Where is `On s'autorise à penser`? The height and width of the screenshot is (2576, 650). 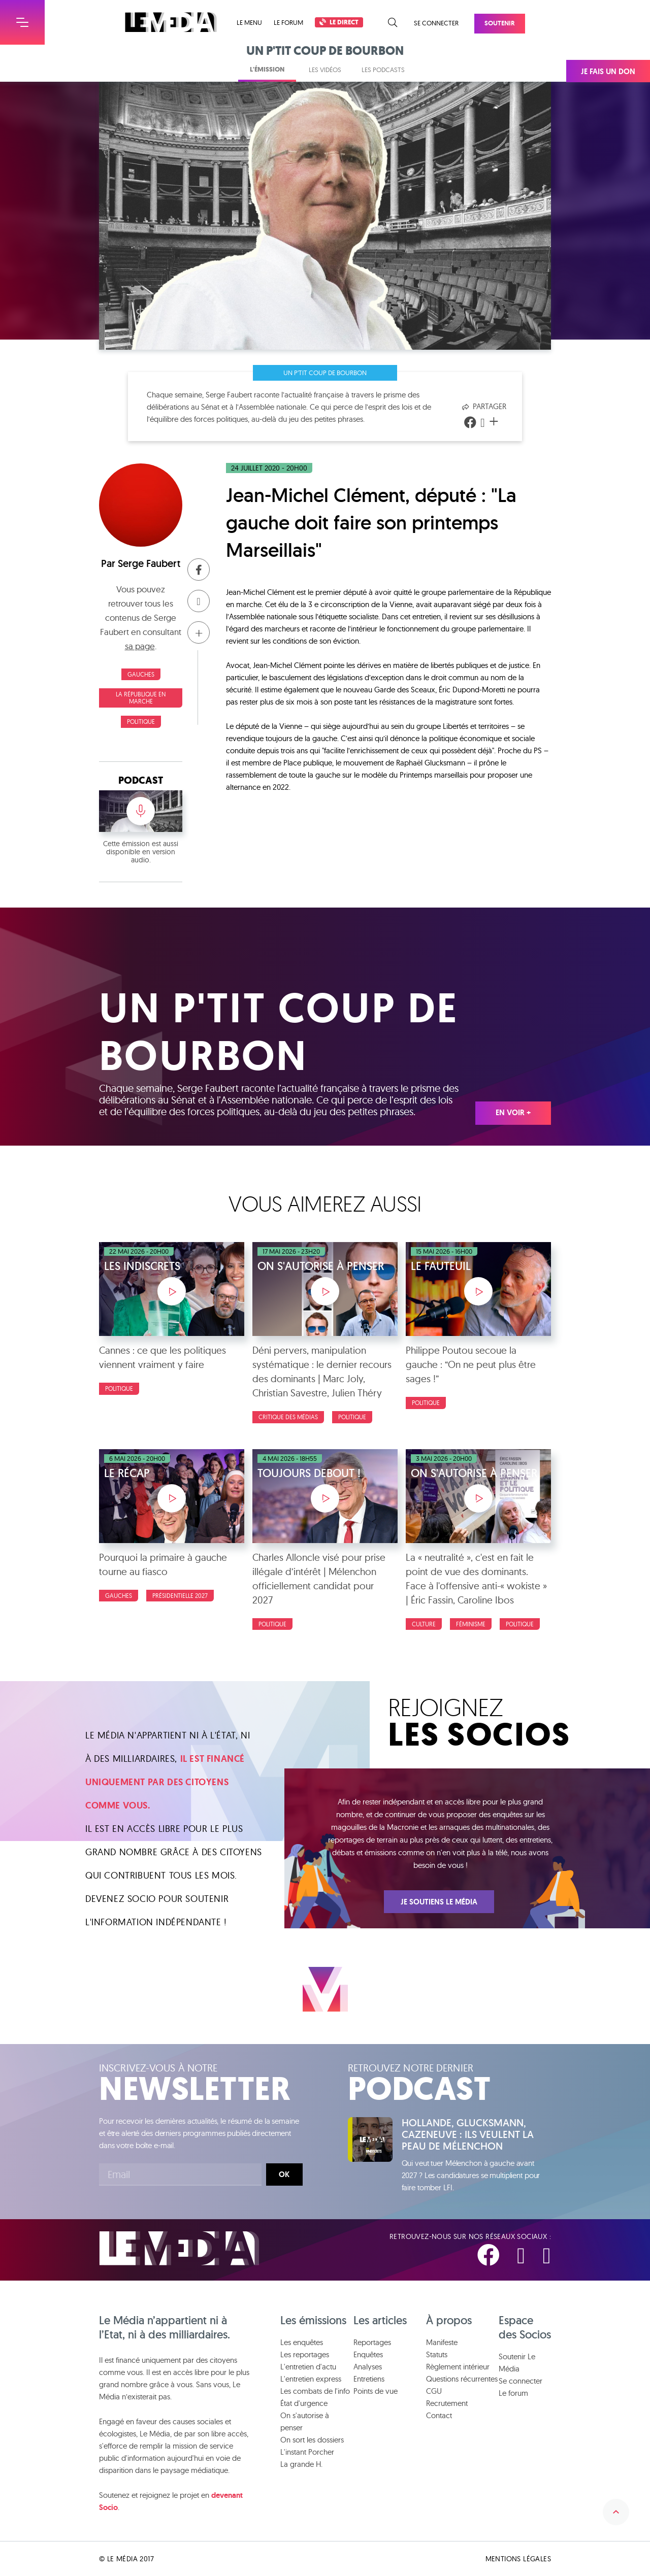
On s'autorise à penser is located at coordinates (304, 2421).